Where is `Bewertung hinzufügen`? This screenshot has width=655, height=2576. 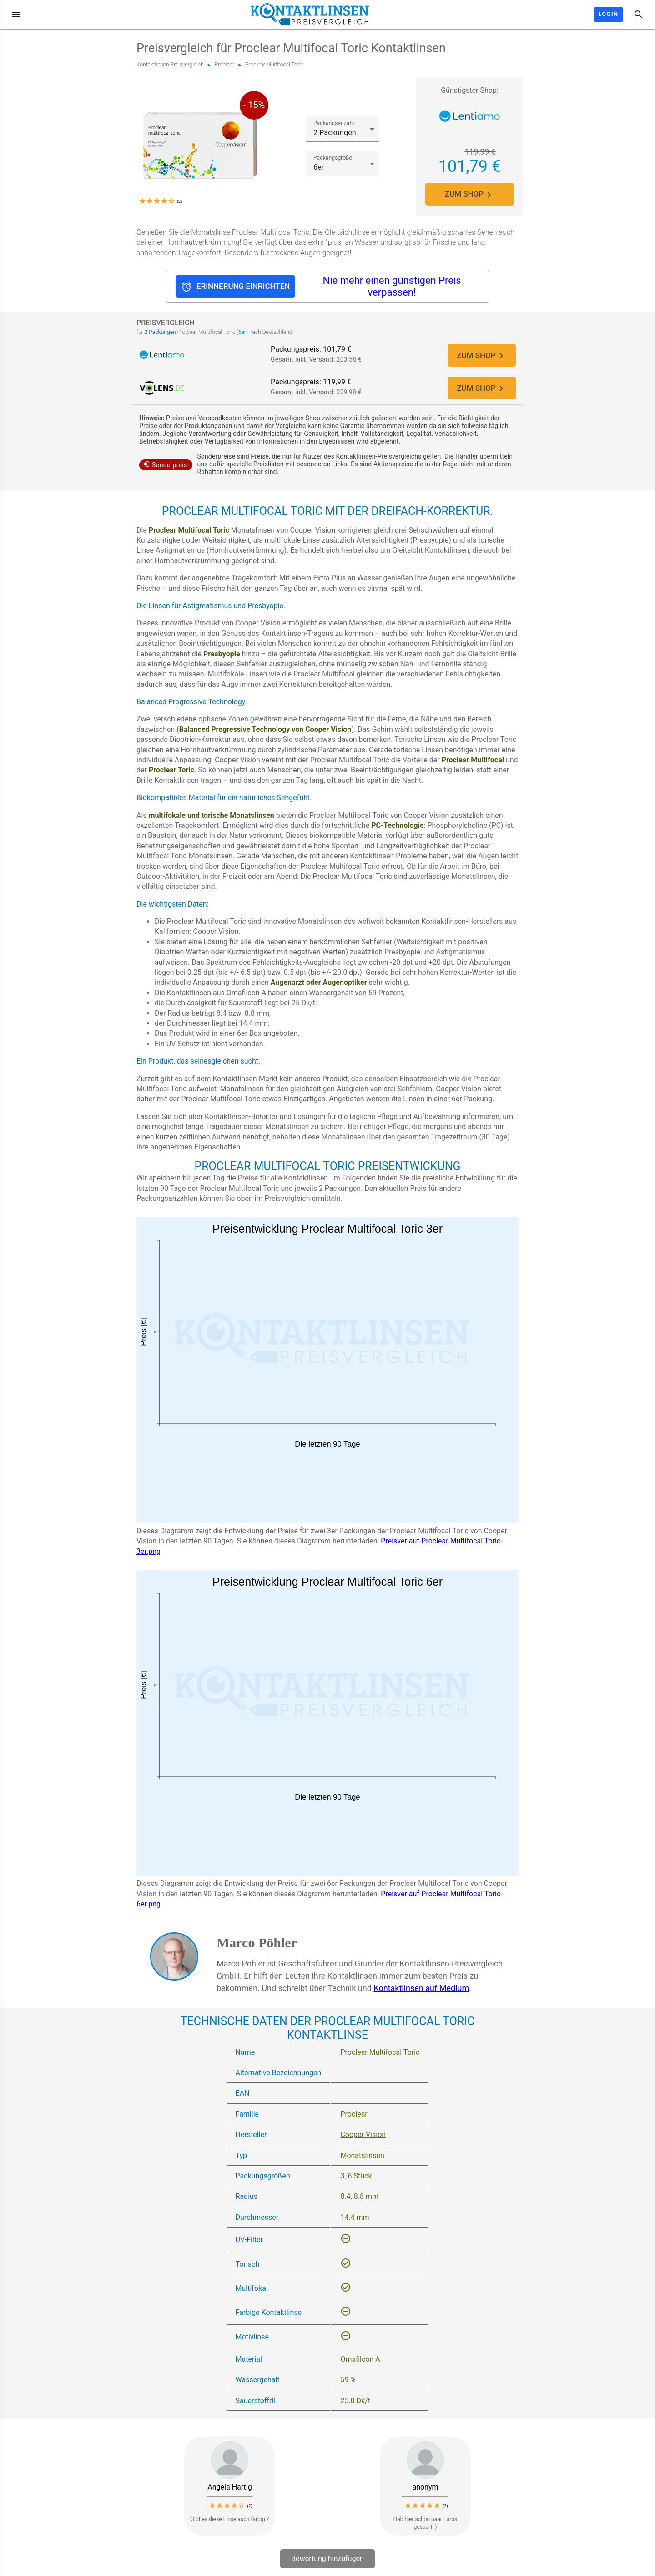 Bewertung hinzufügen is located at coordinates (327, 2559).